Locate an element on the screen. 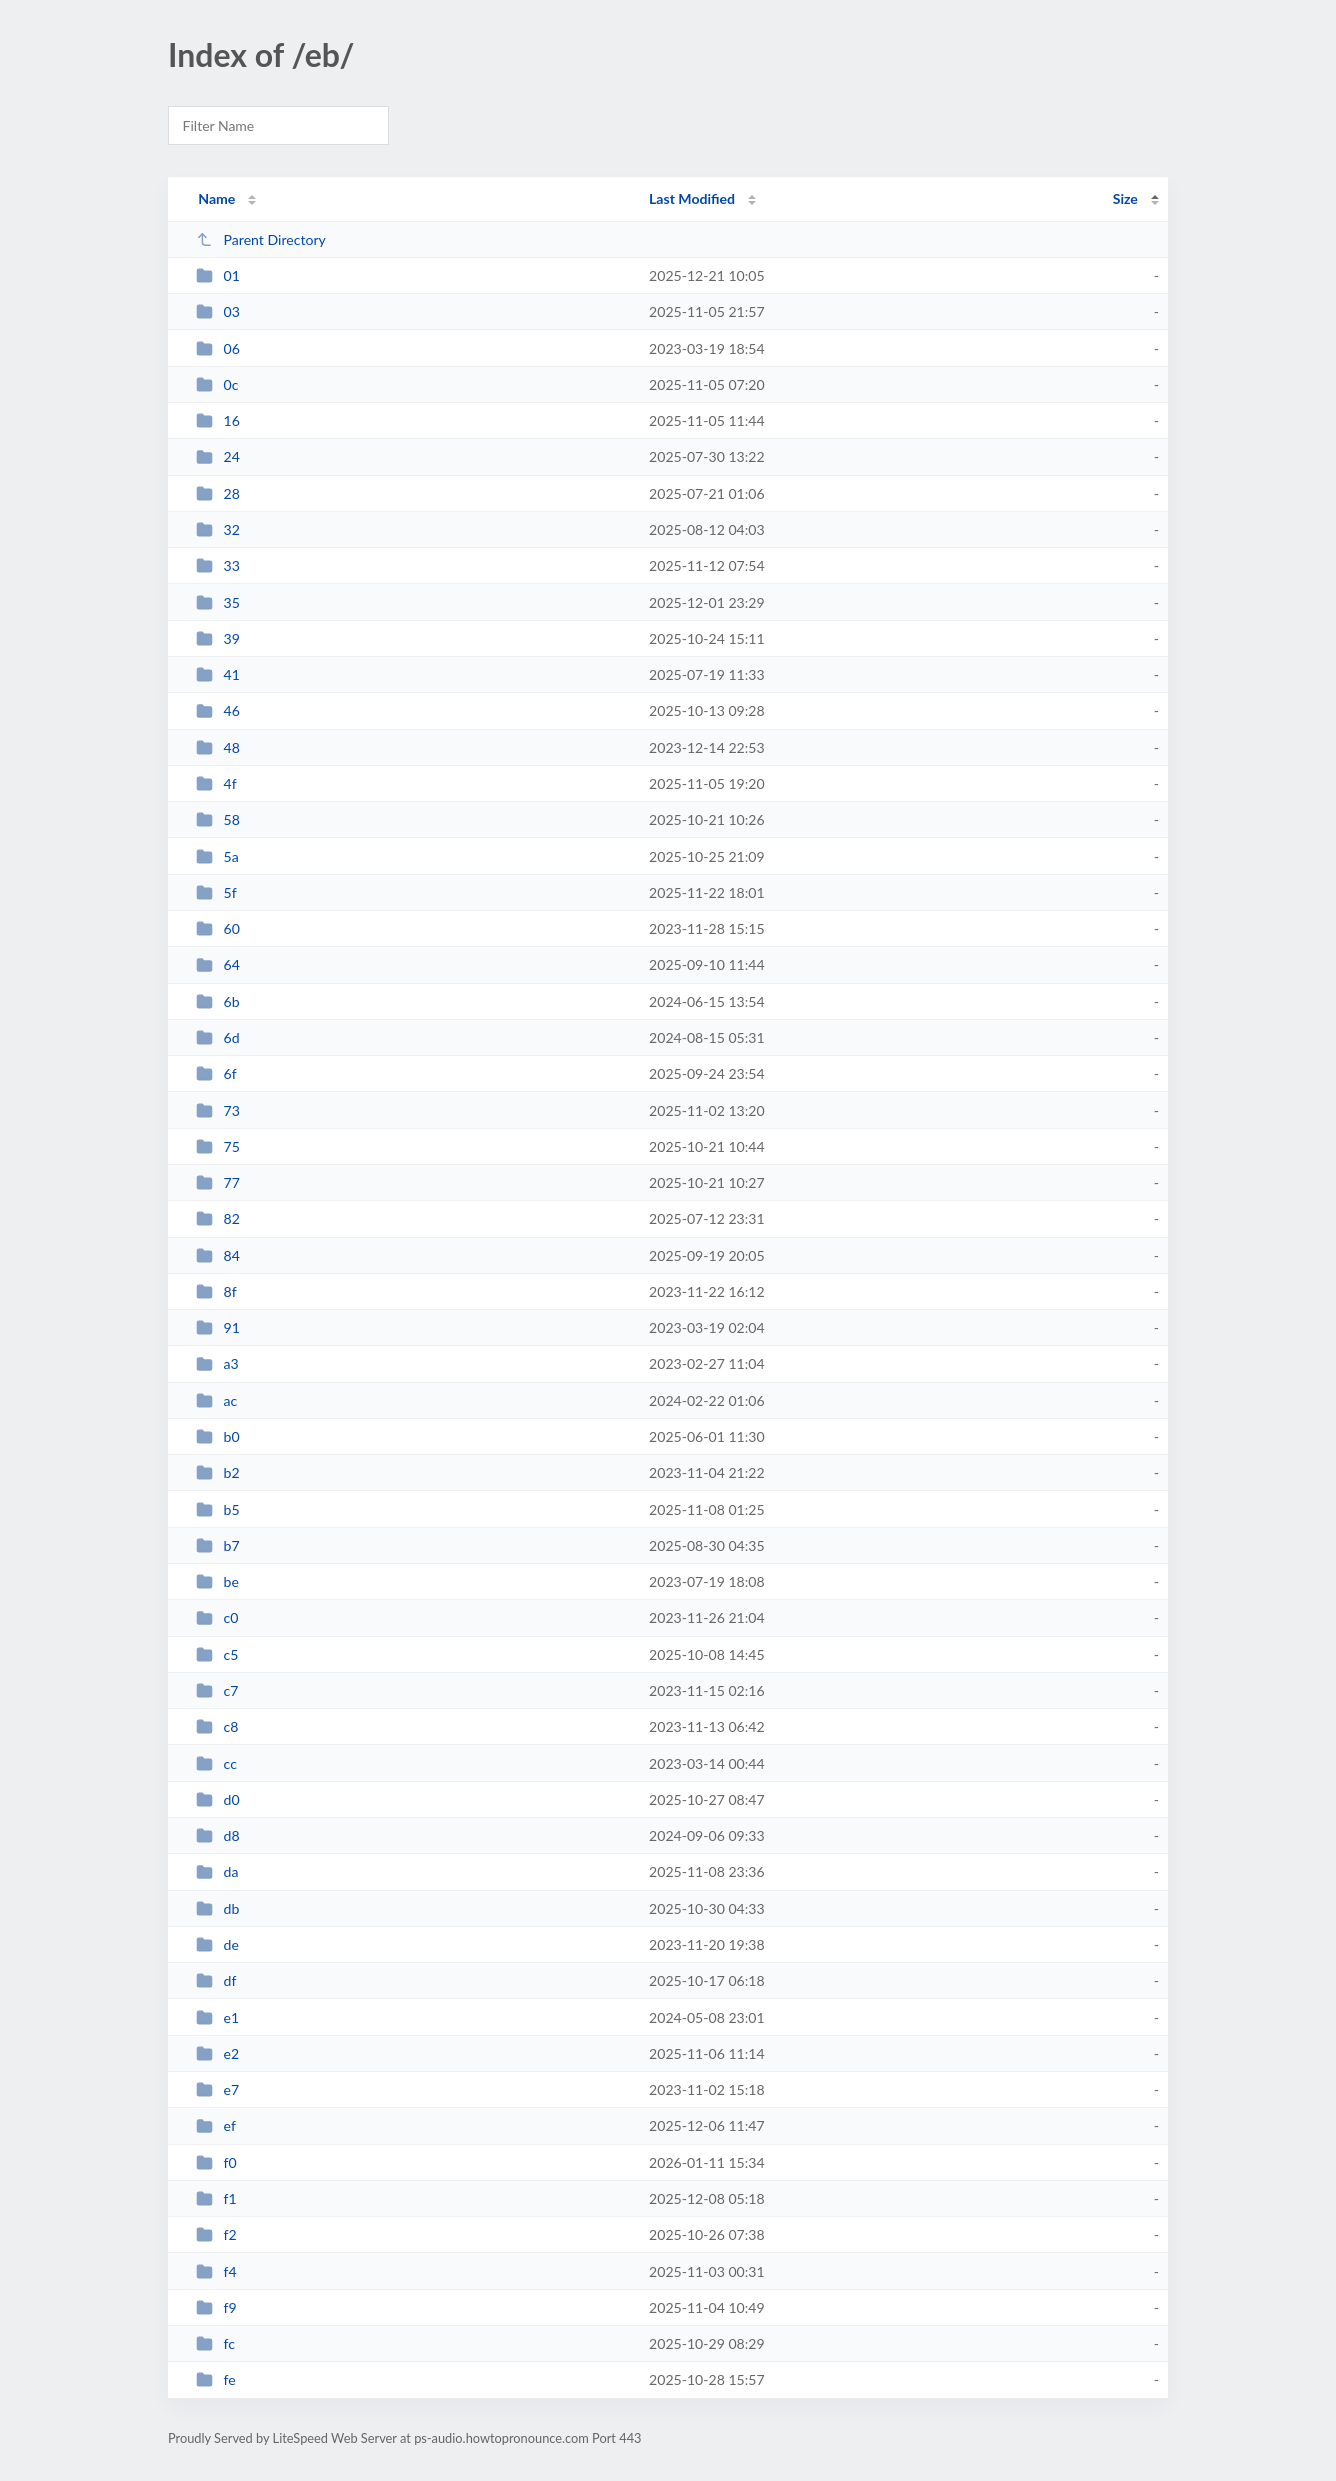 The height and width of the screenshot is (2481, 1336). c8 is located at coordinates (217, 1726).